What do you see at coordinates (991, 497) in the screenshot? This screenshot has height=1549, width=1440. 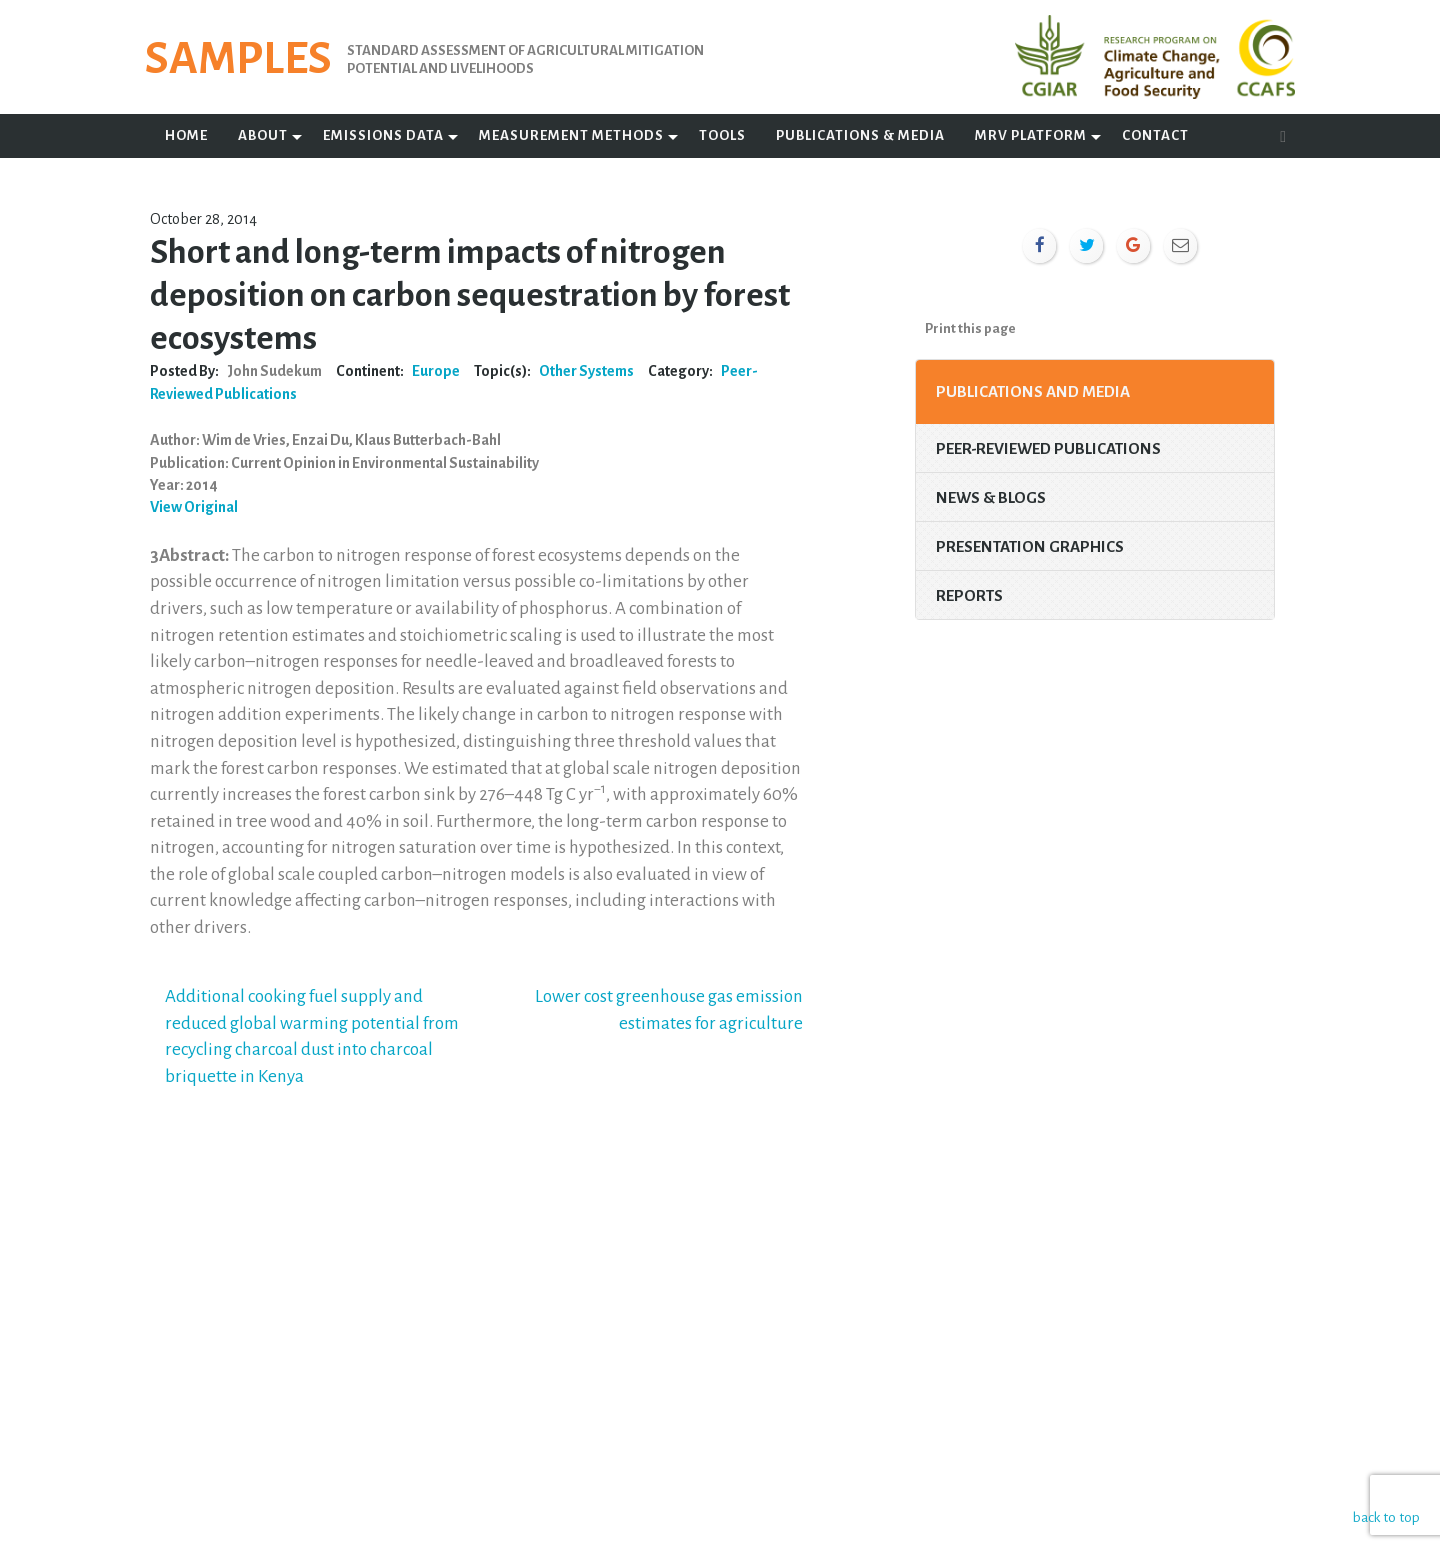 I see `News & Blogs` at bounding box center [991, 497].